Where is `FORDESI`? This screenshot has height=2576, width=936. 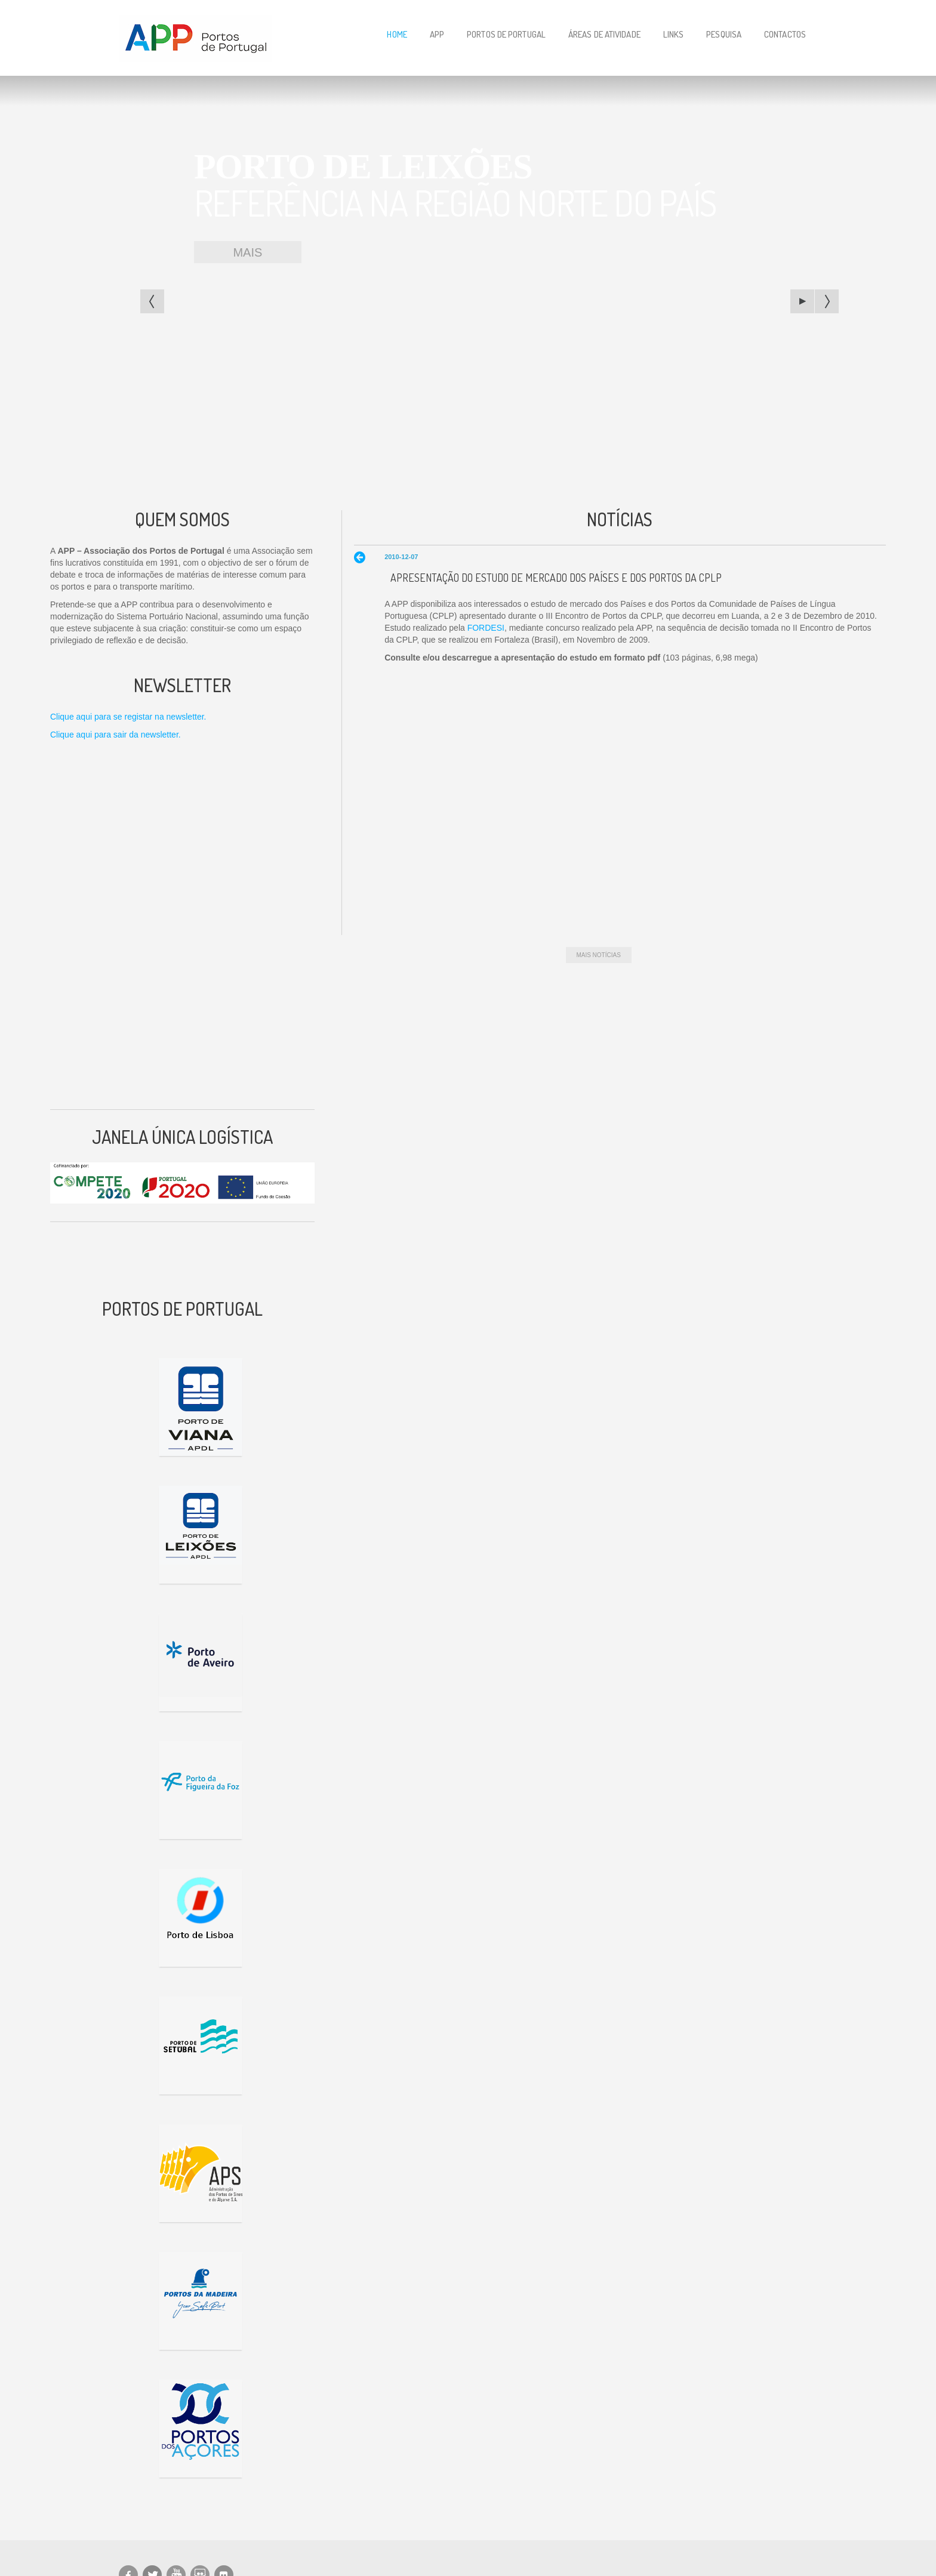 FORDESI is located at coordinates (485, 628).